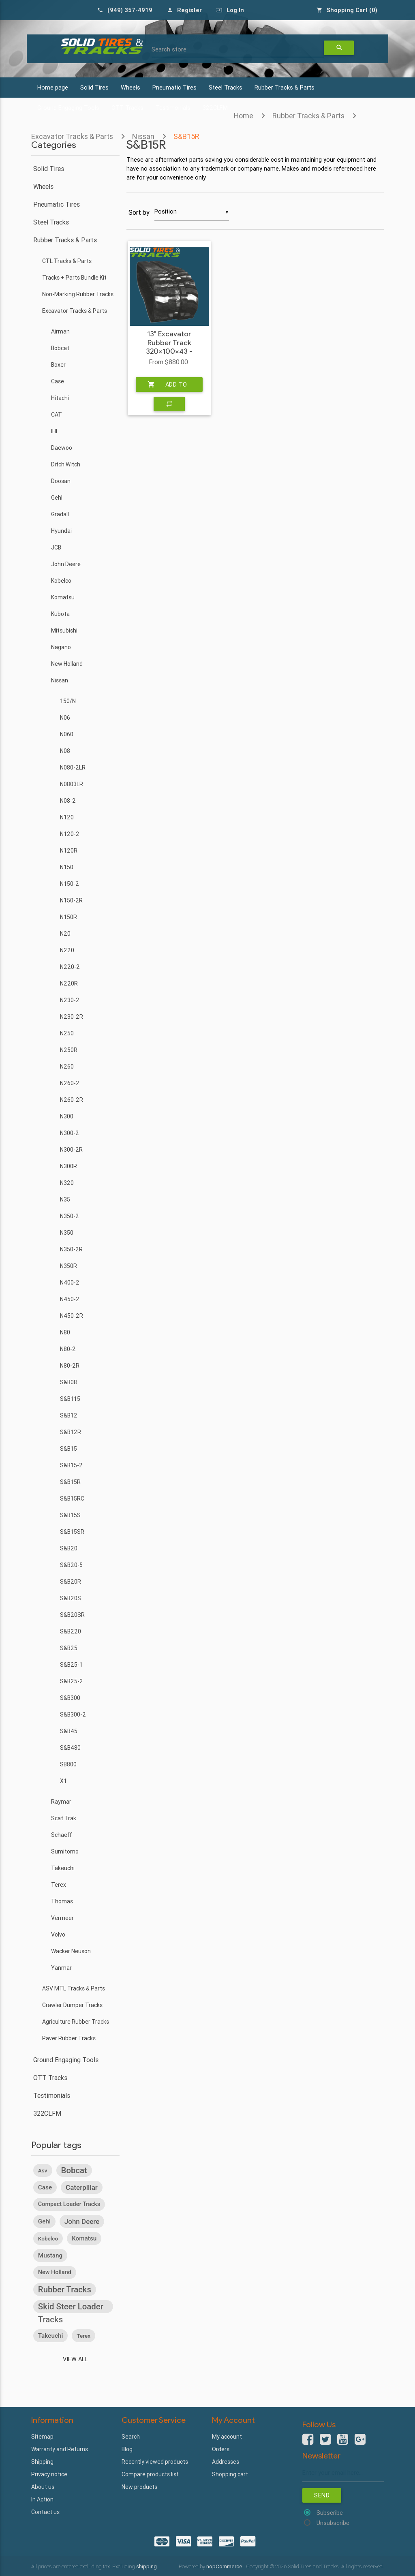 Image resolution: width=415 pixels, height=2576 pixels. I want to click on S&B25, so click(68, 1648).